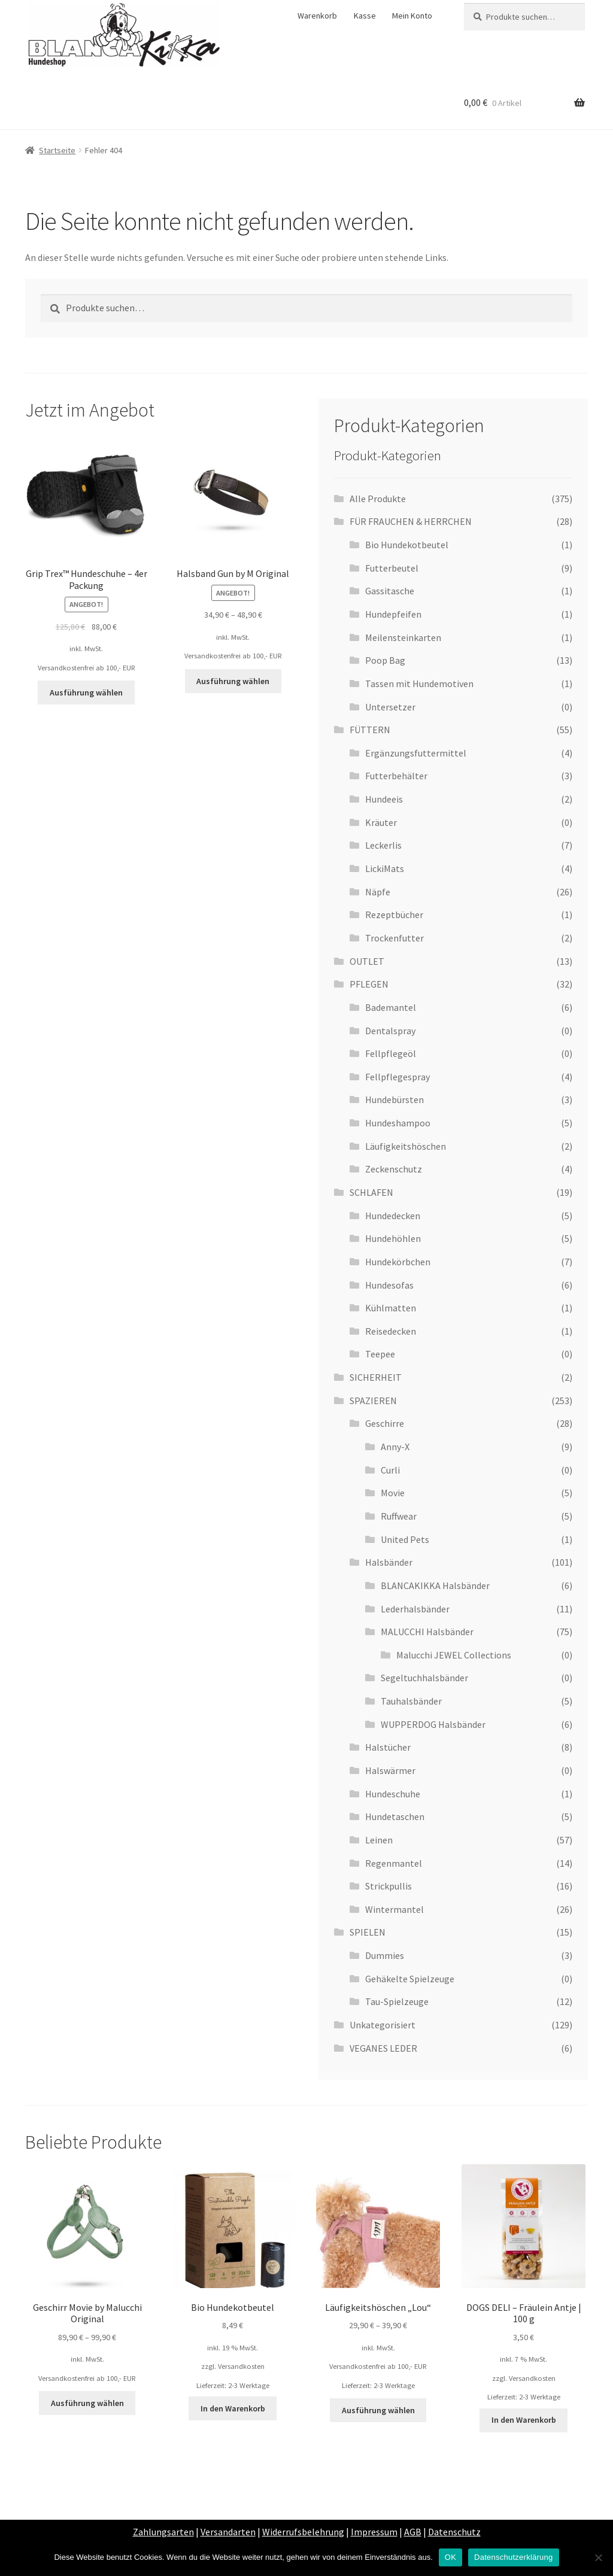  I want to click on Datenschutzerklärung, so click(513, 2557).